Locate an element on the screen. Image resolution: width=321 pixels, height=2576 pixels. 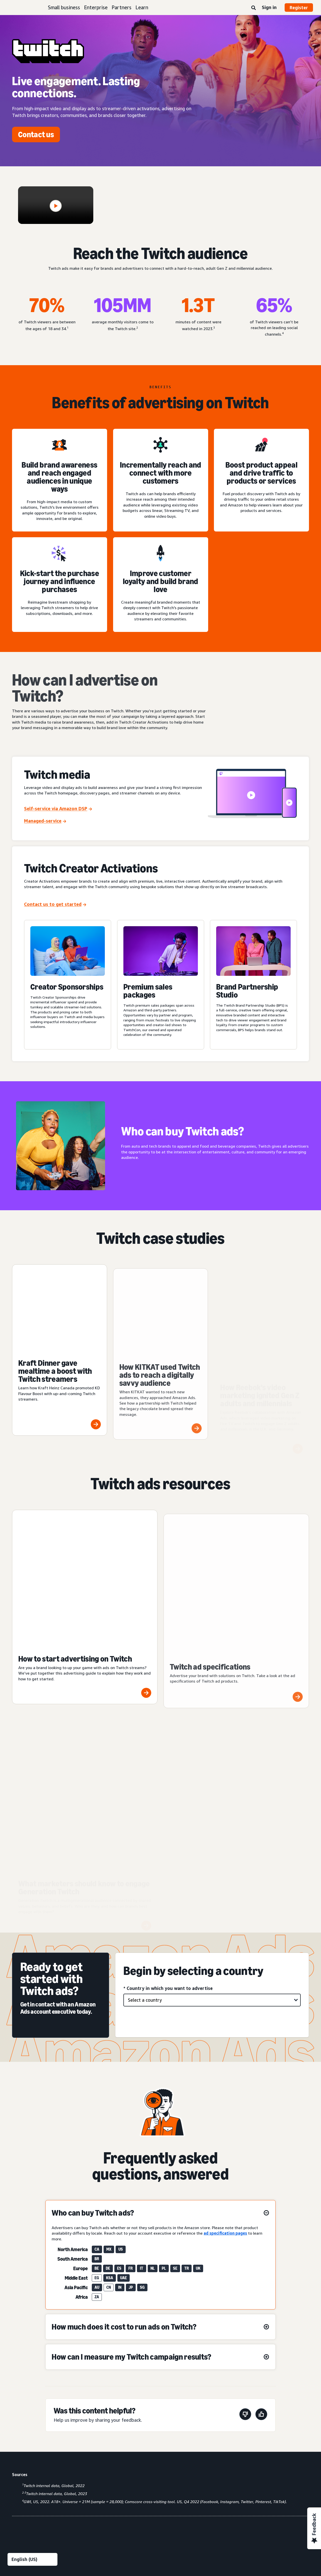
Creative services is located at coordinates (106, 2313).